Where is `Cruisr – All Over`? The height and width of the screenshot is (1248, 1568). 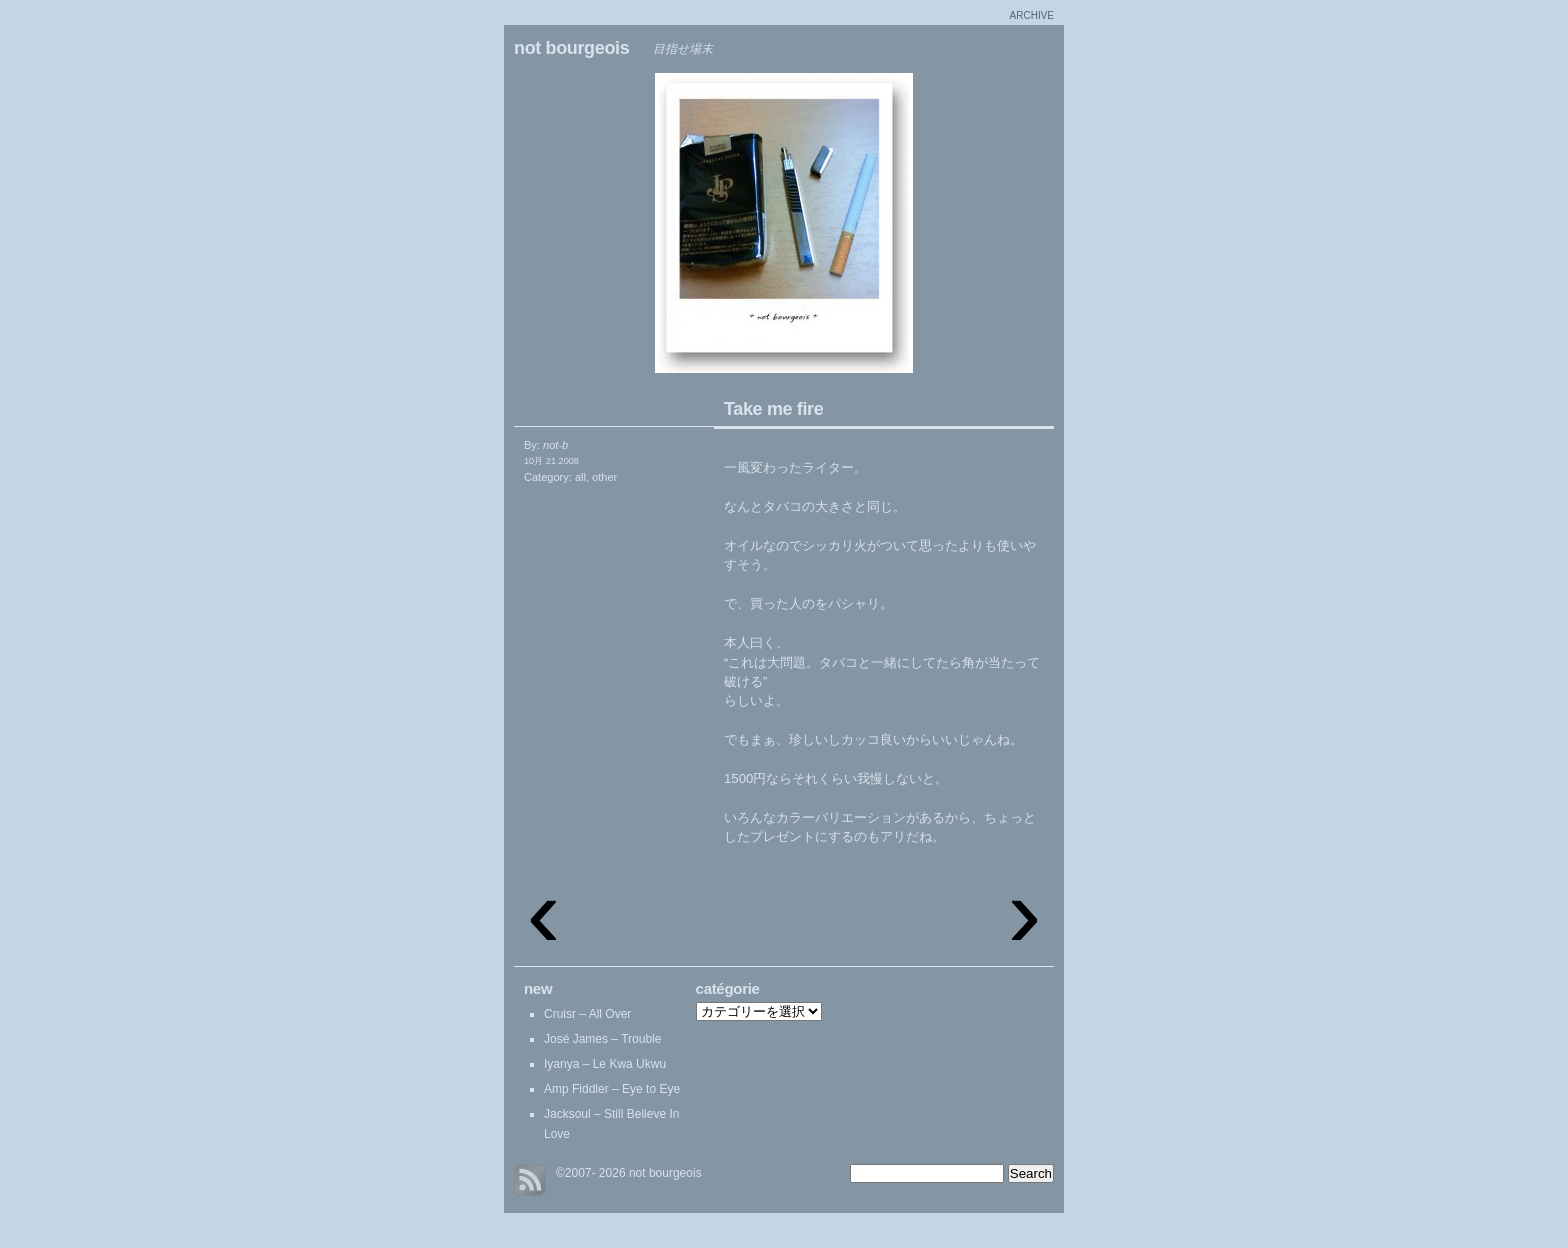
Cruisr – All Over is located at coordinates (587, 1014).